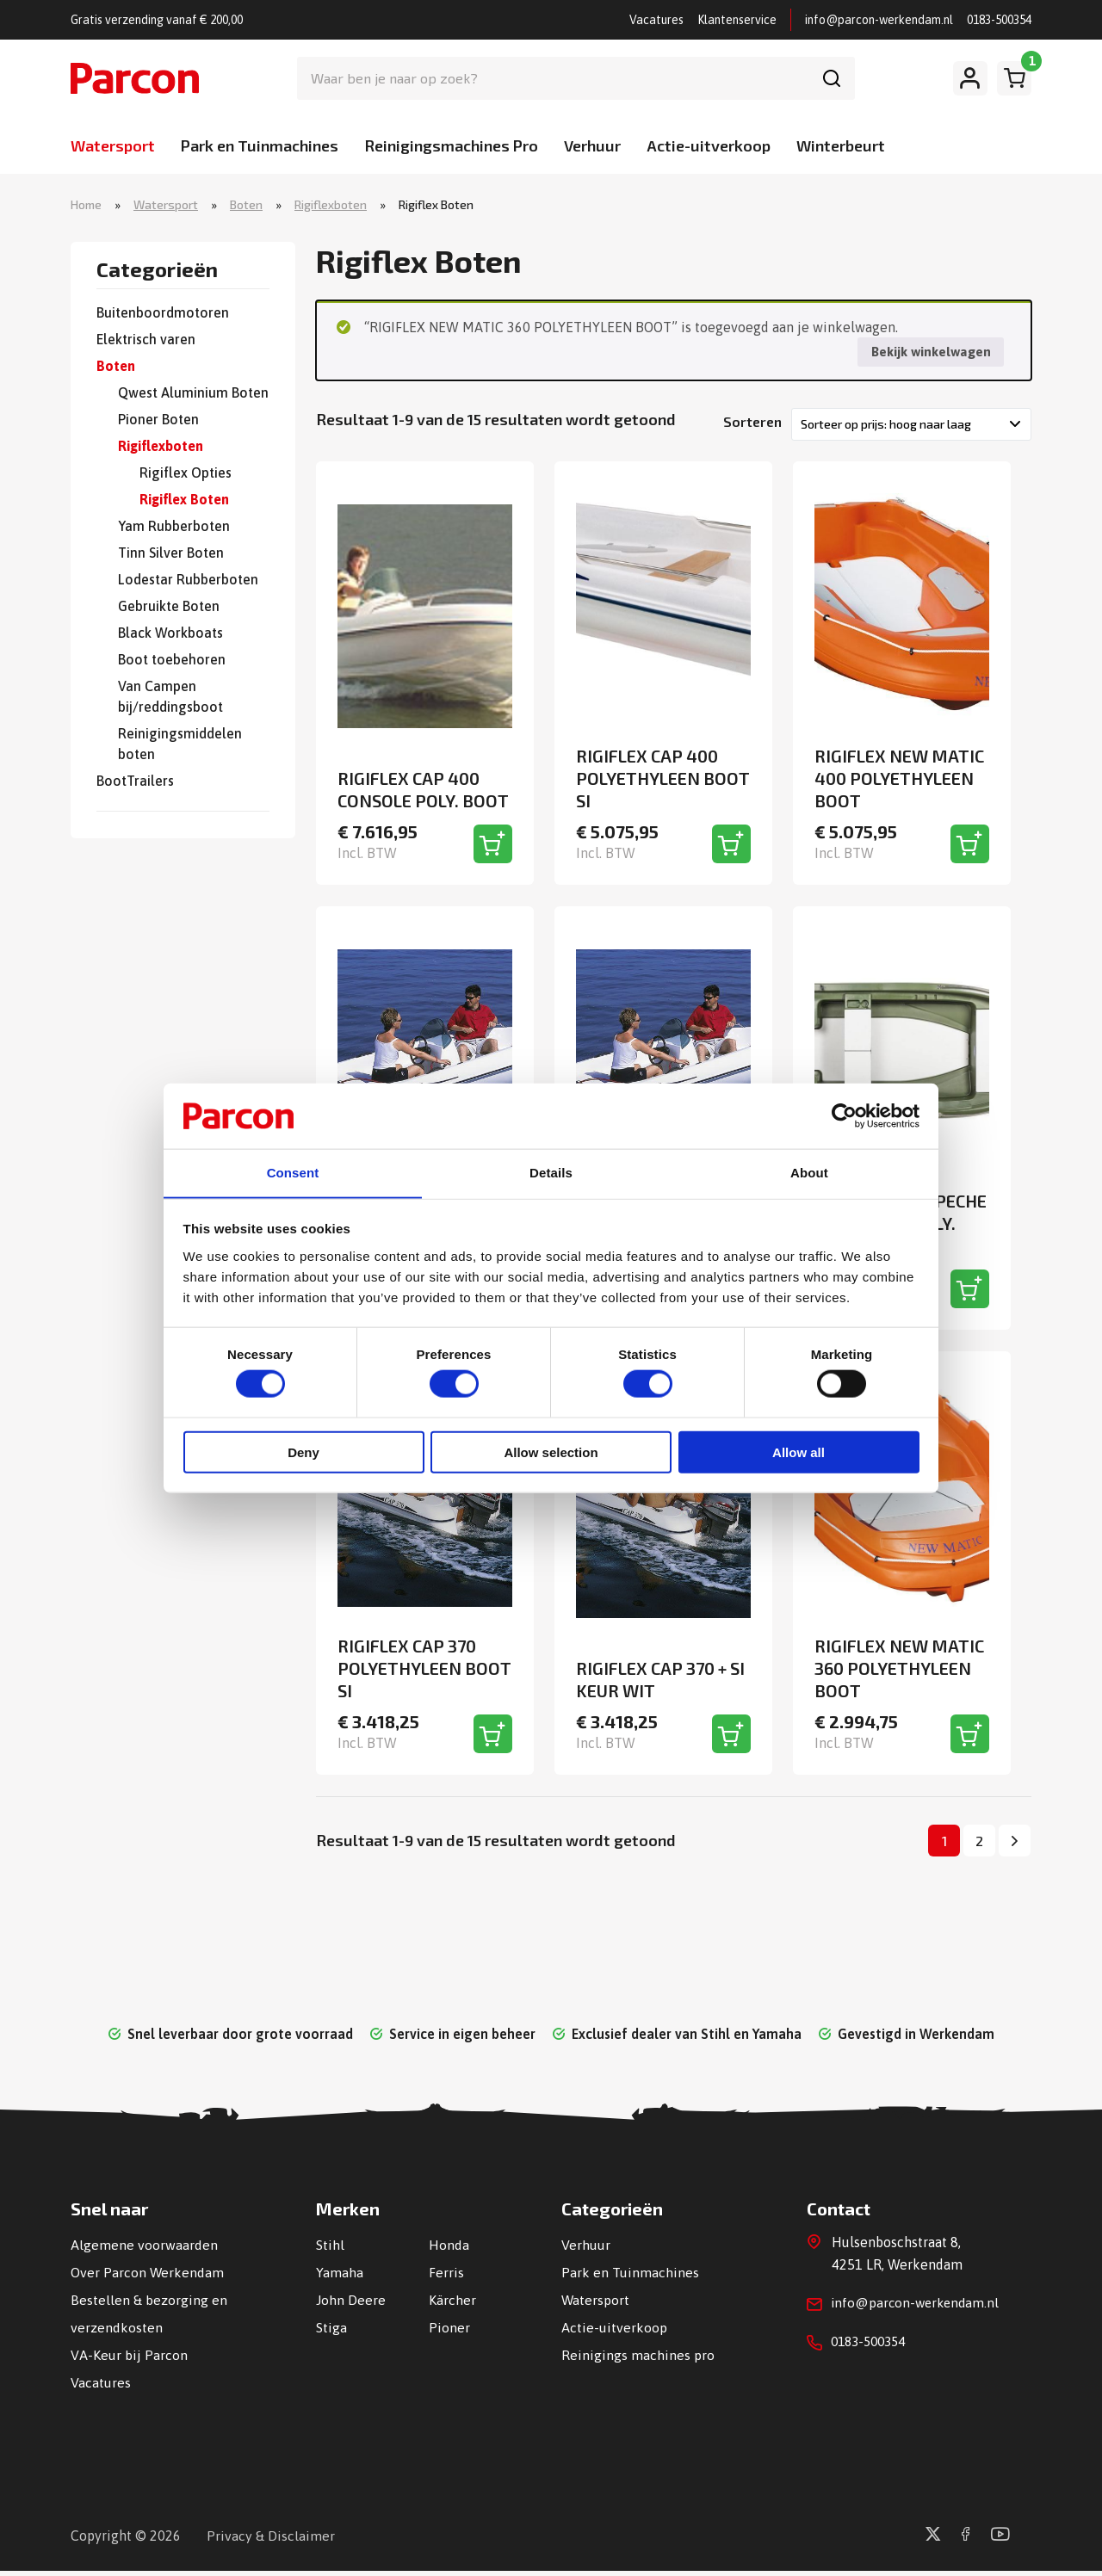 The width and height of the screenshot is (1102, 2576). I want to click on Reinigings machines pro, so click(638, 2360).